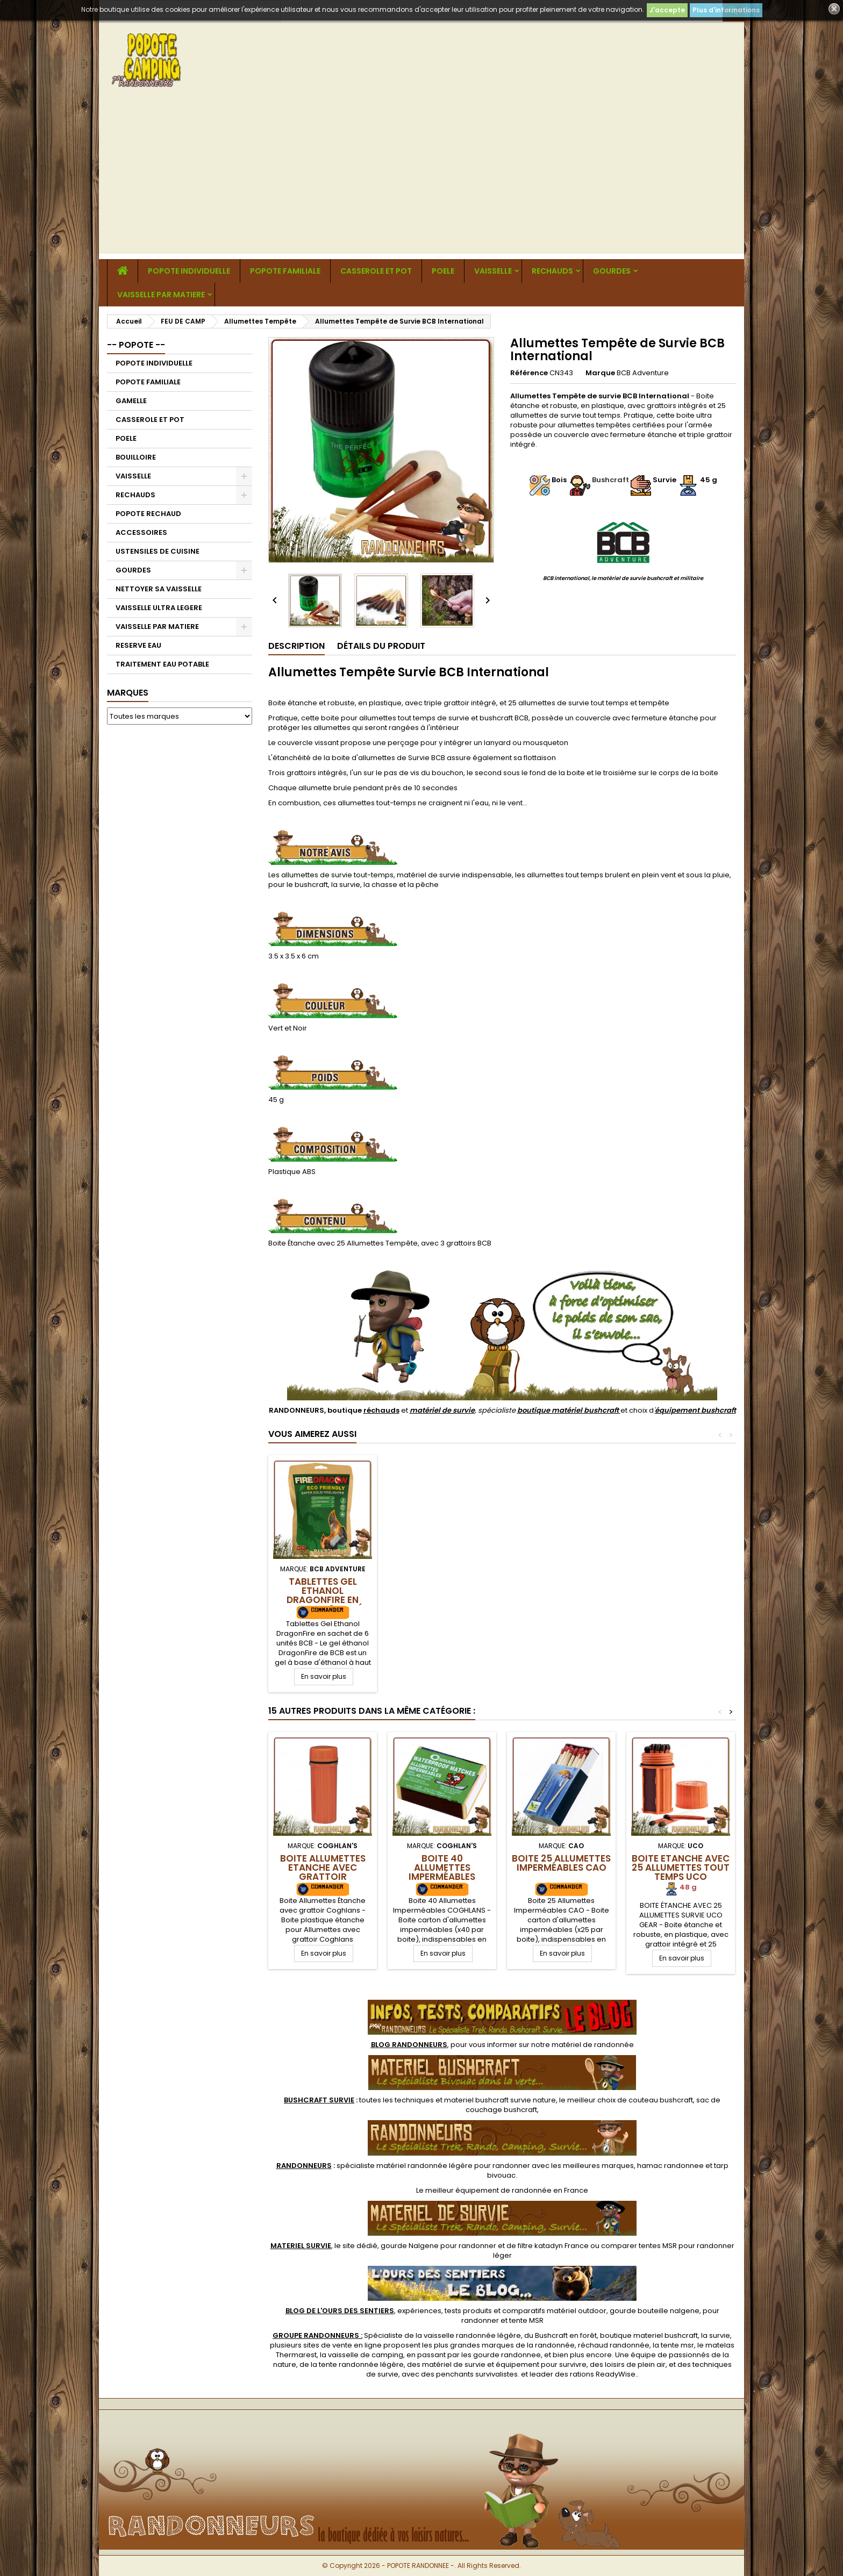  What do you see at coordinates (443, 271) in the screenshot?
I see `POELE` at bounding box center [443, 271].